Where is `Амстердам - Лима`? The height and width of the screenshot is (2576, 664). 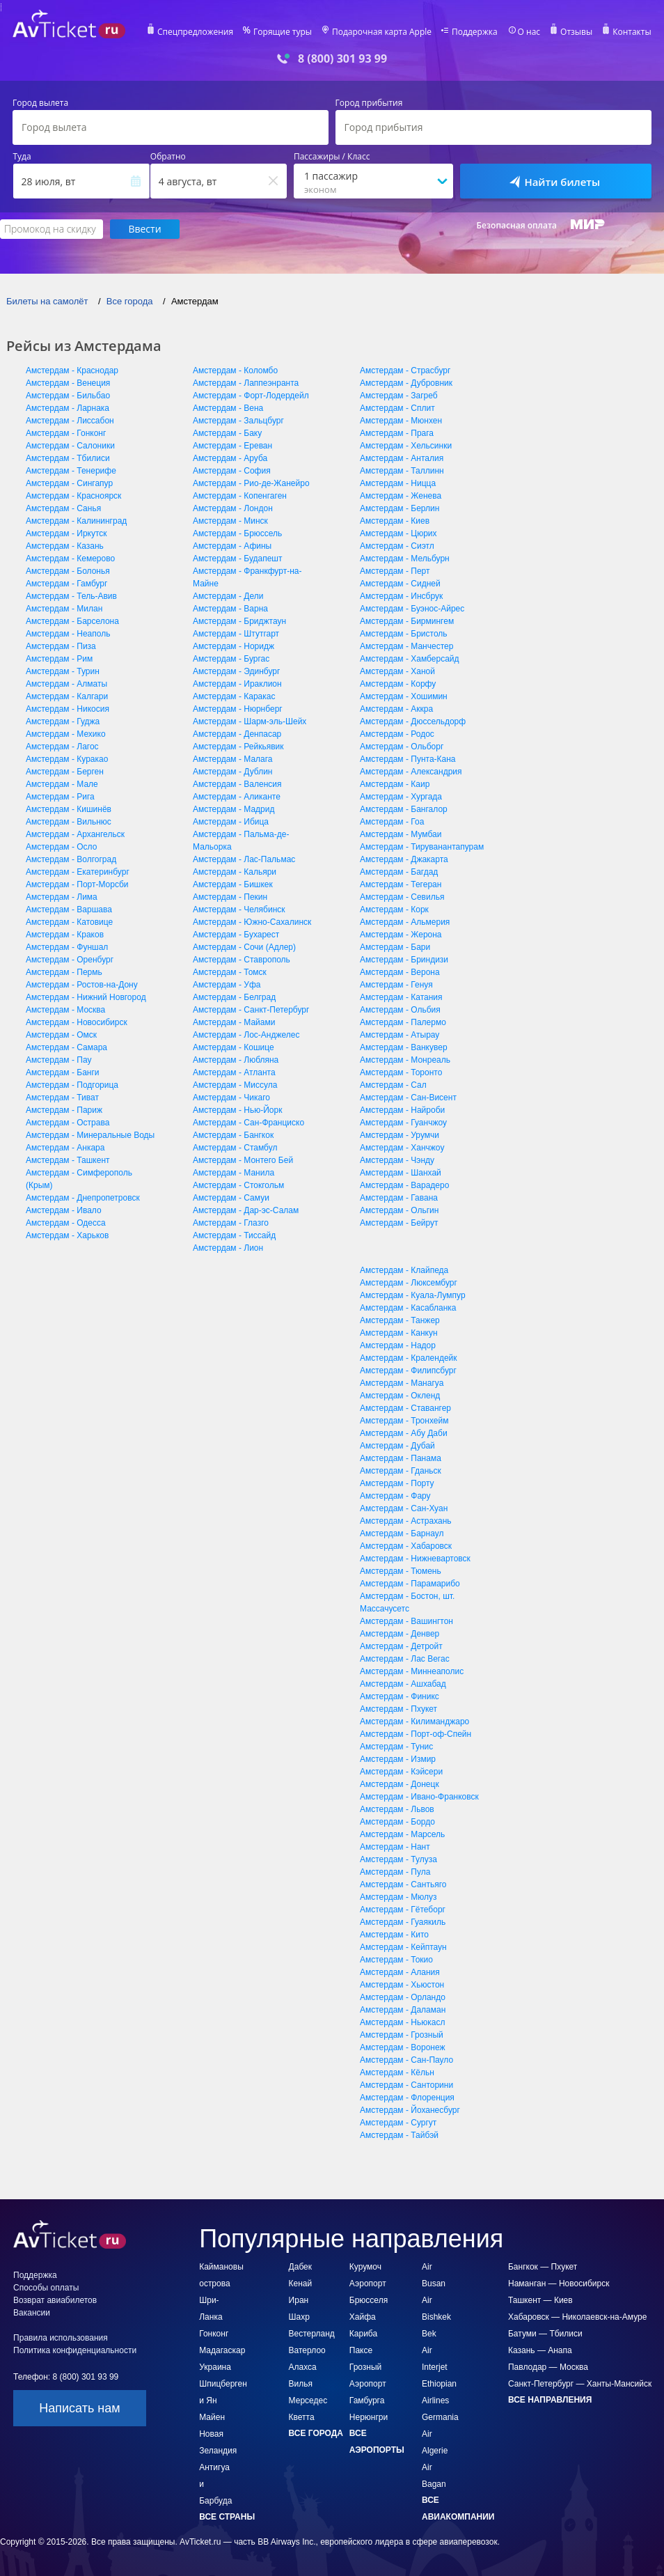 Амстердам - Лима is located at coordinates (61, 897).